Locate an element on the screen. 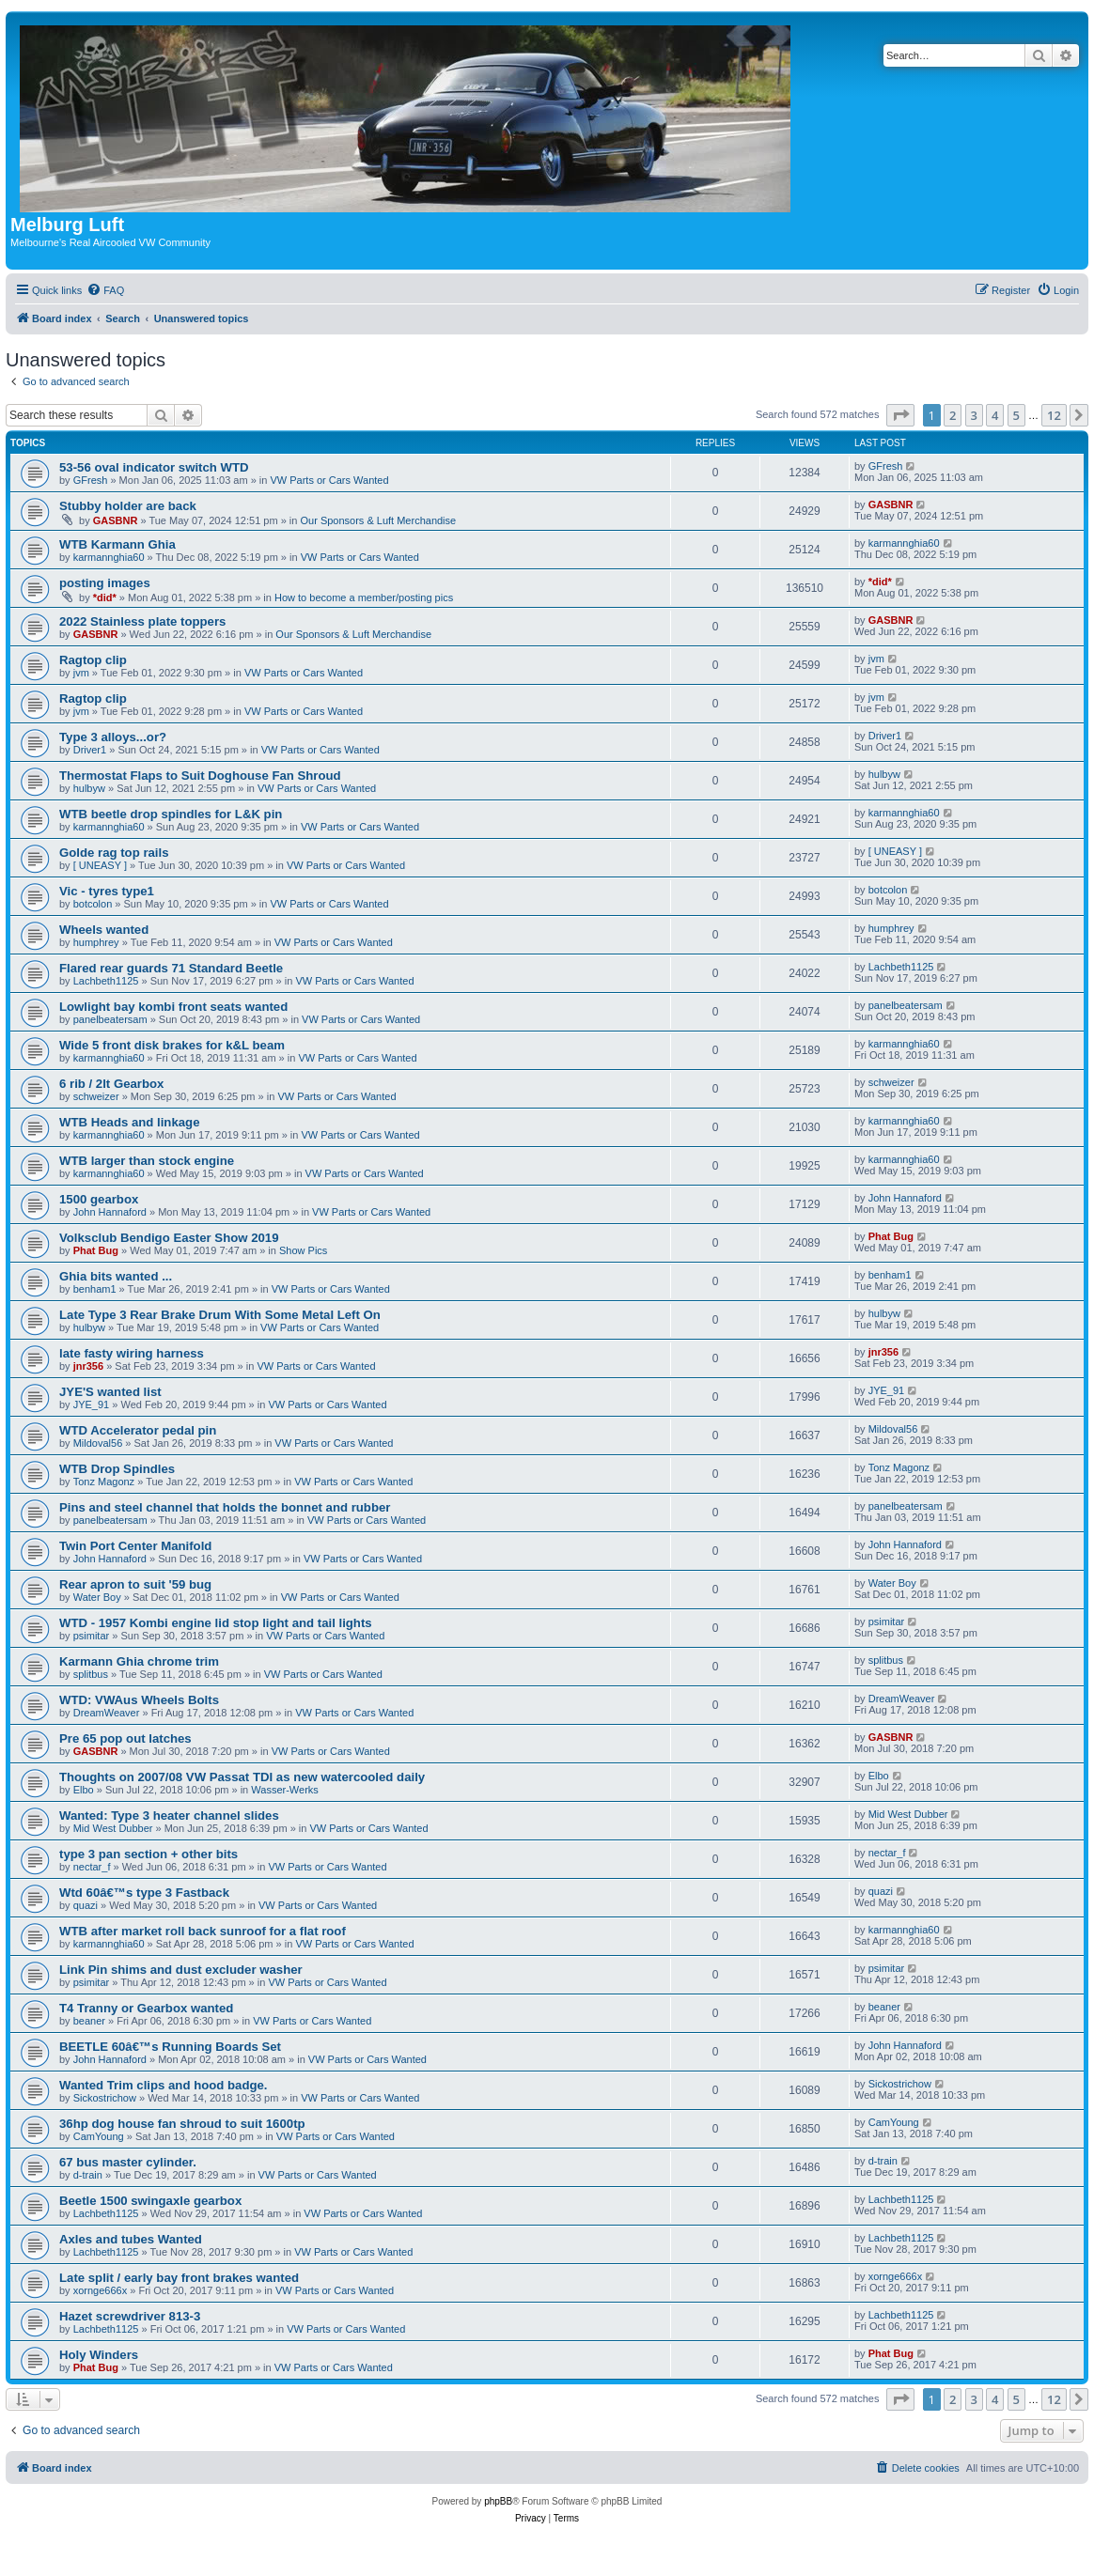 The width and height of the screenshot is (1094, 2576). botcolon is located at coordinates (93, 903).